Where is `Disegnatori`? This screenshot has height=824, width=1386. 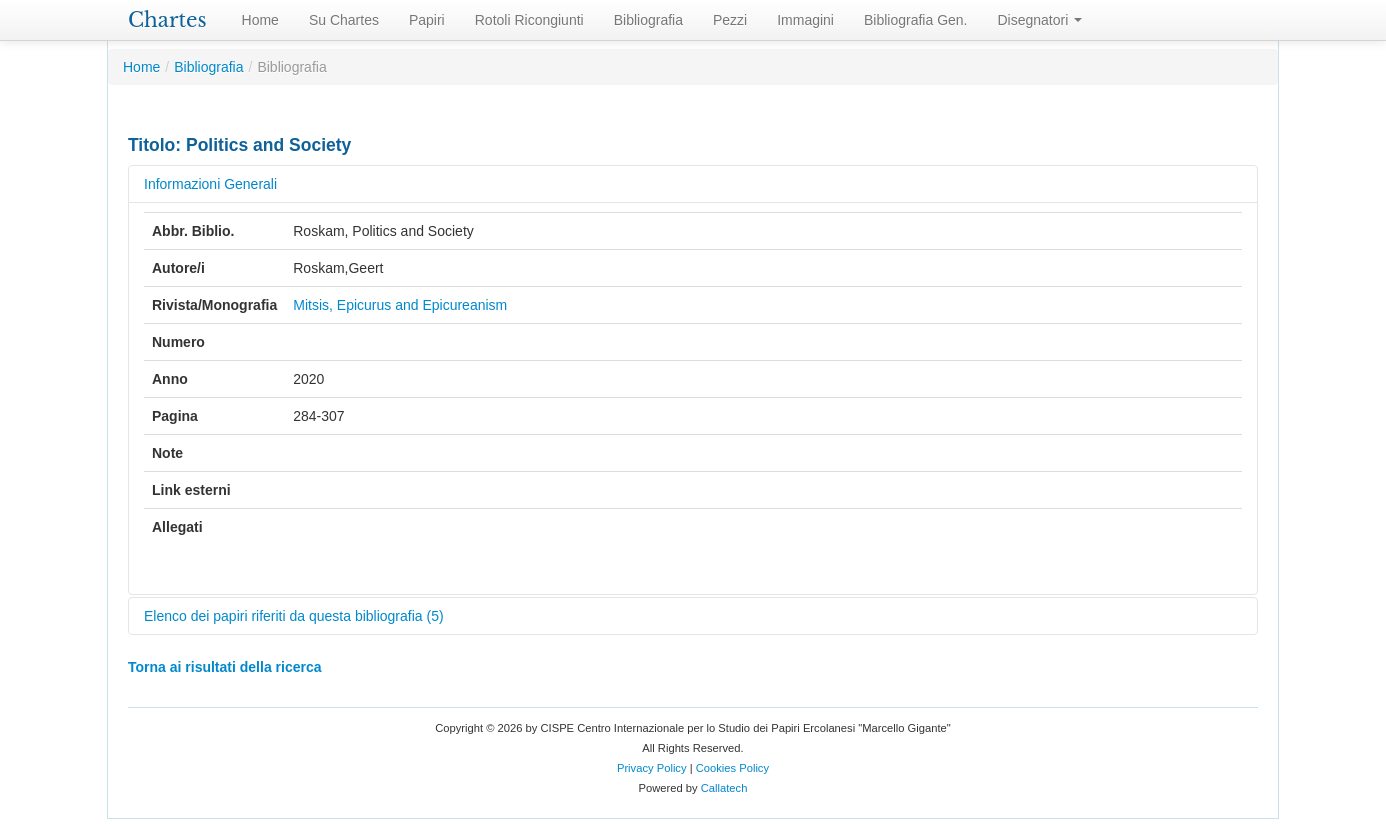
Disegnatori is located at coordinates (1040, 20).